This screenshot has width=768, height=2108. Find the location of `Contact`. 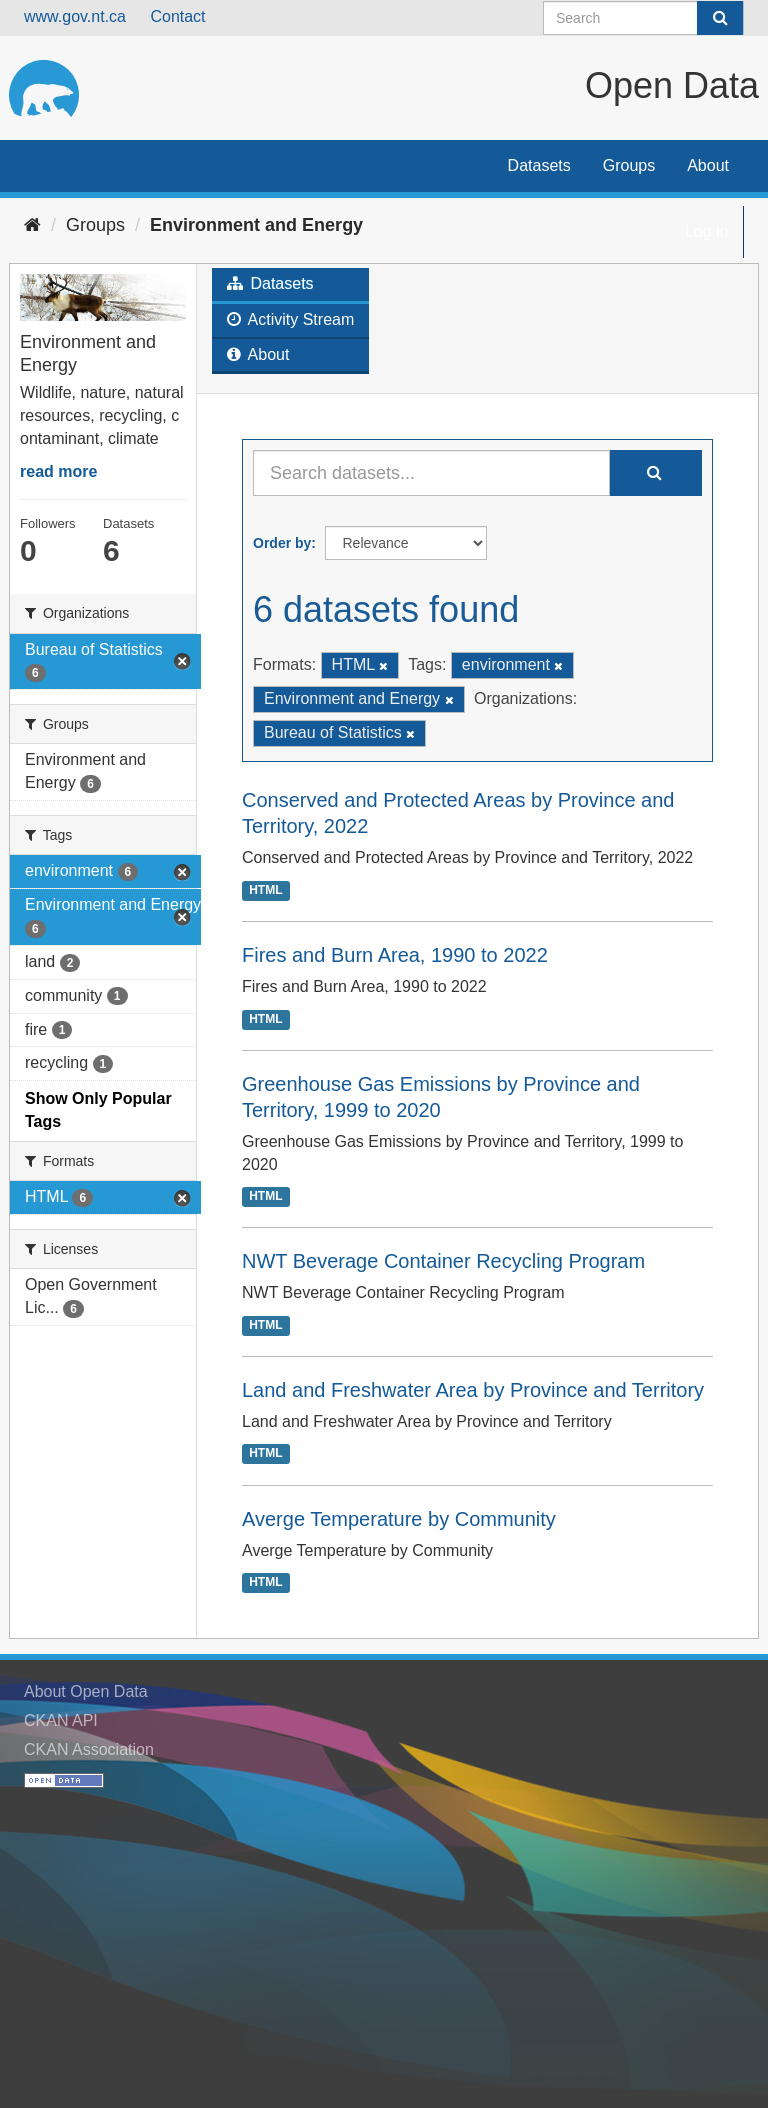

Contact is located at coordinates (177, 16).